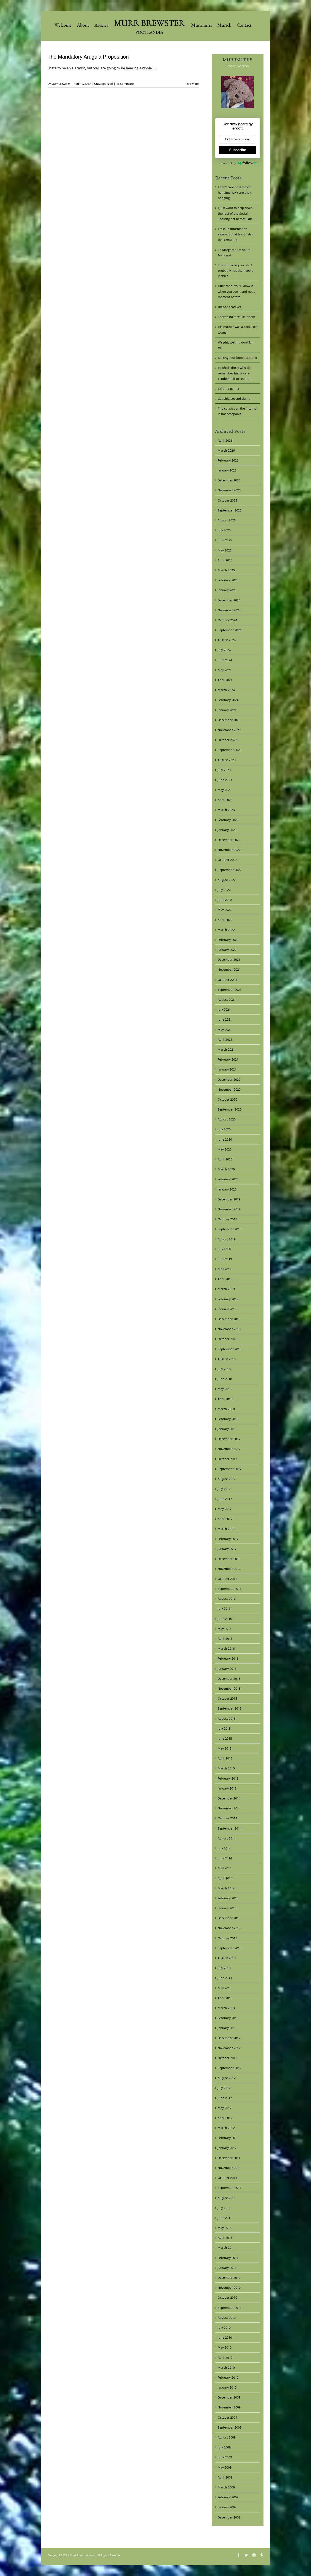 The width and height of the screenshot is (311, 2576). Describe the element at coordinates (229, 1209) in the screenshot. I see `November 2019` at that location.